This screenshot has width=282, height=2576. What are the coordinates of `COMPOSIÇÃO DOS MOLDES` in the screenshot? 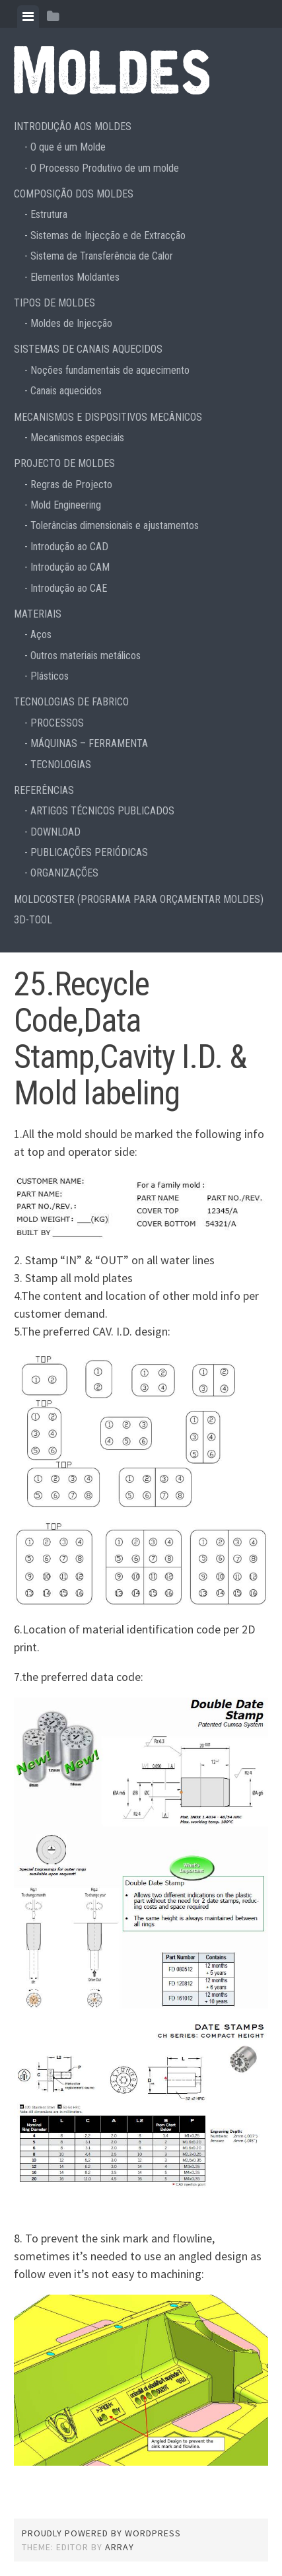 It's located at (73, 194).